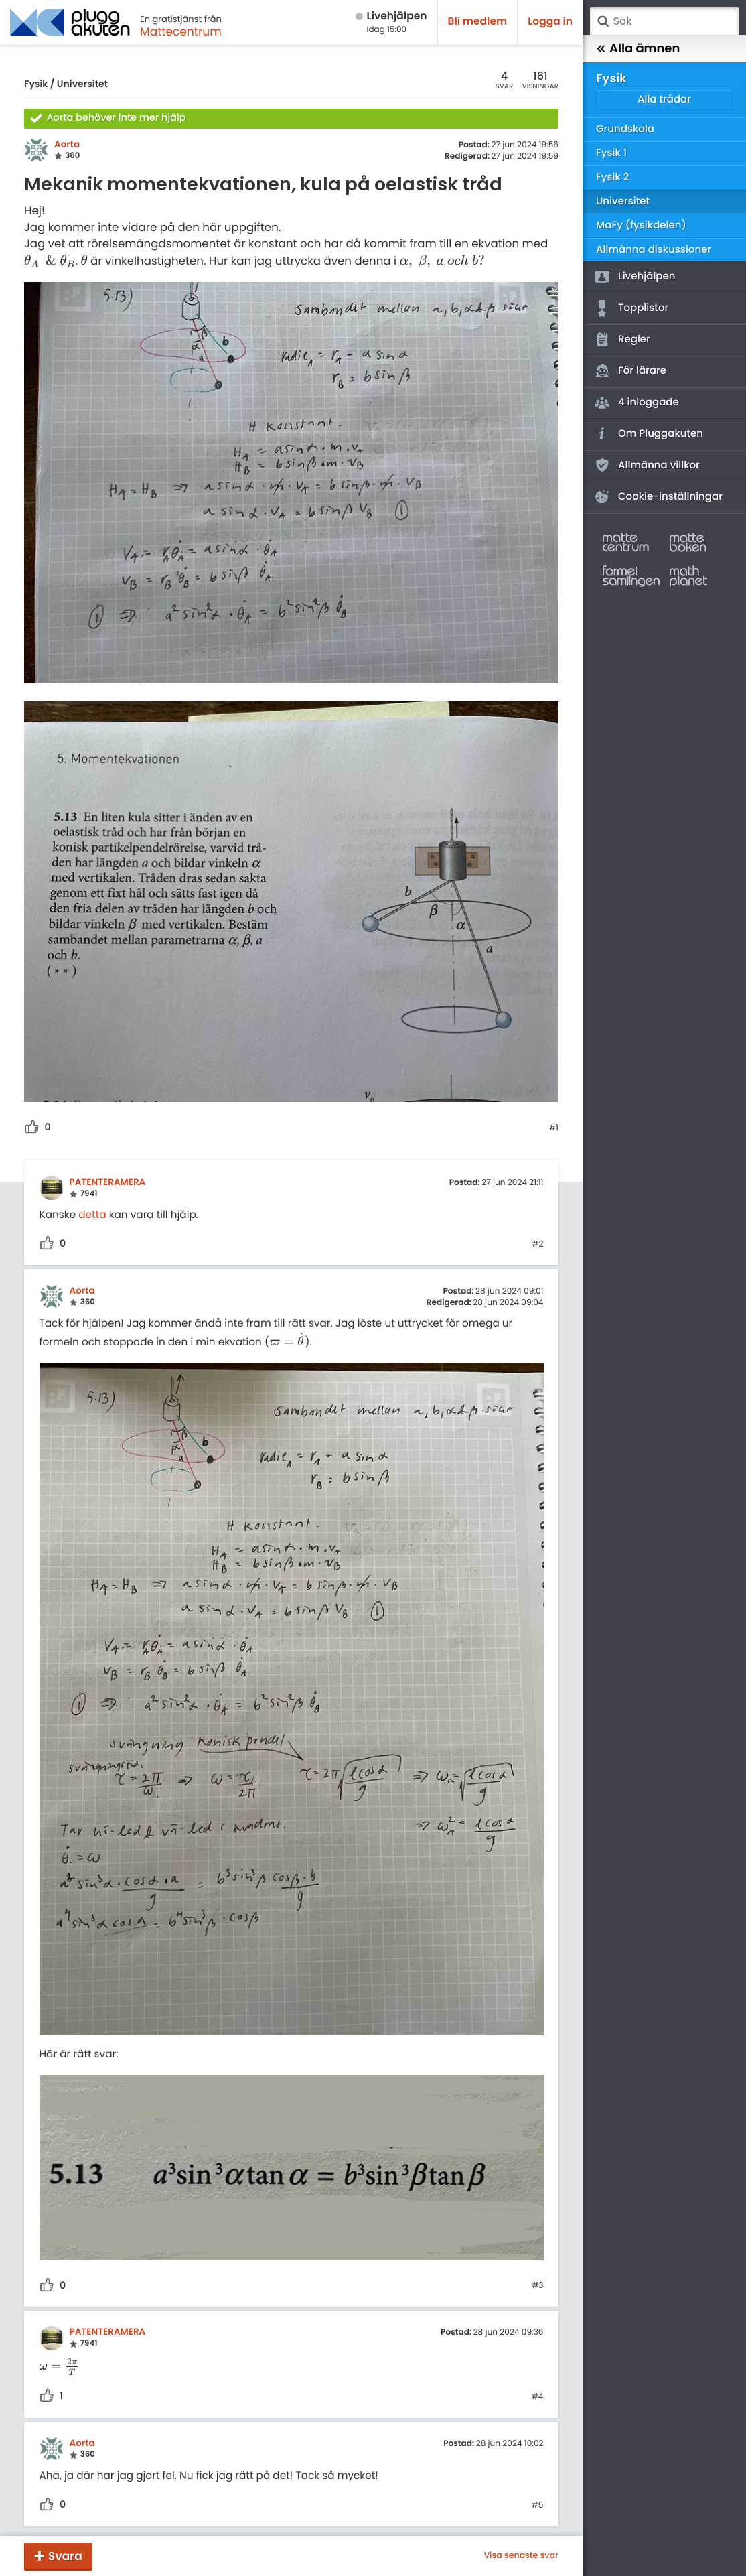  Describe the element at coordinates (664, 99) in the screenshot. I see `Alla trådar` at that location.